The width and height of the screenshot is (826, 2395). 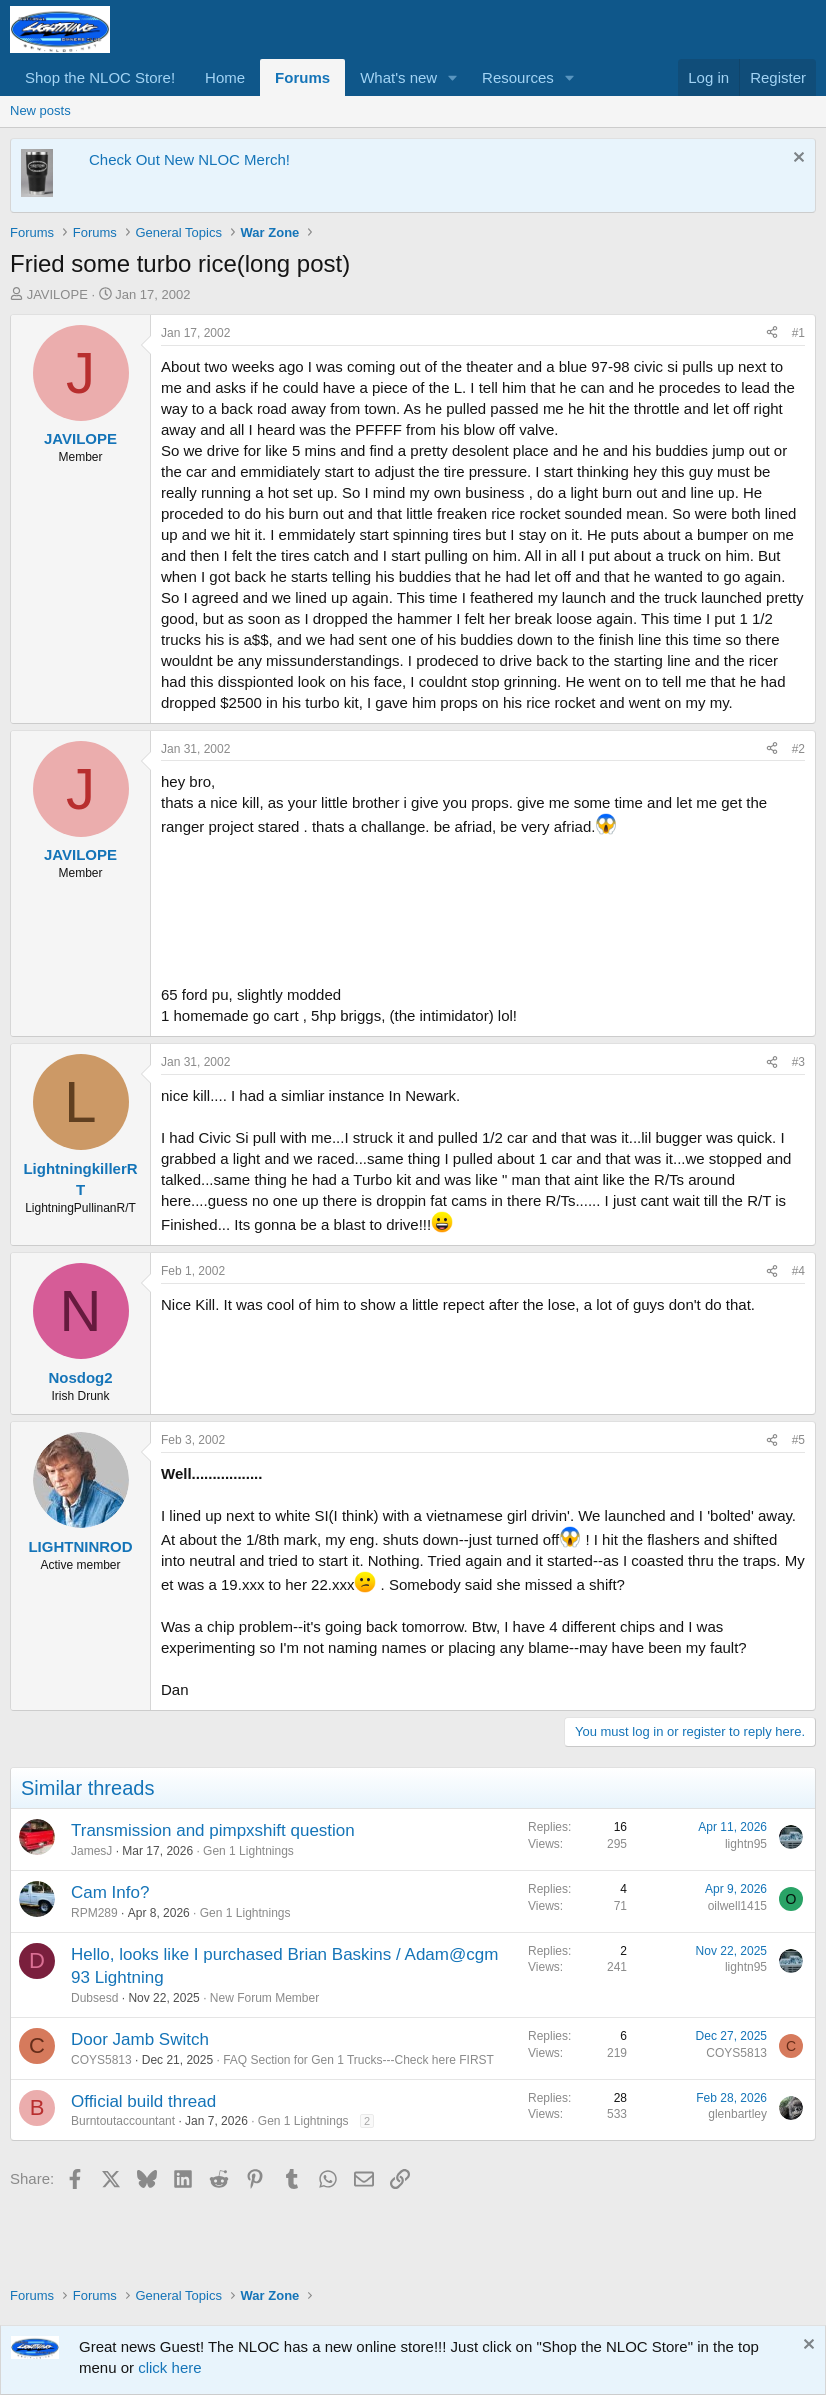 What do you see at coordinates (143, 2101) in the screenshot?
I see `Official build thread` at bounding box center [143, 2101].